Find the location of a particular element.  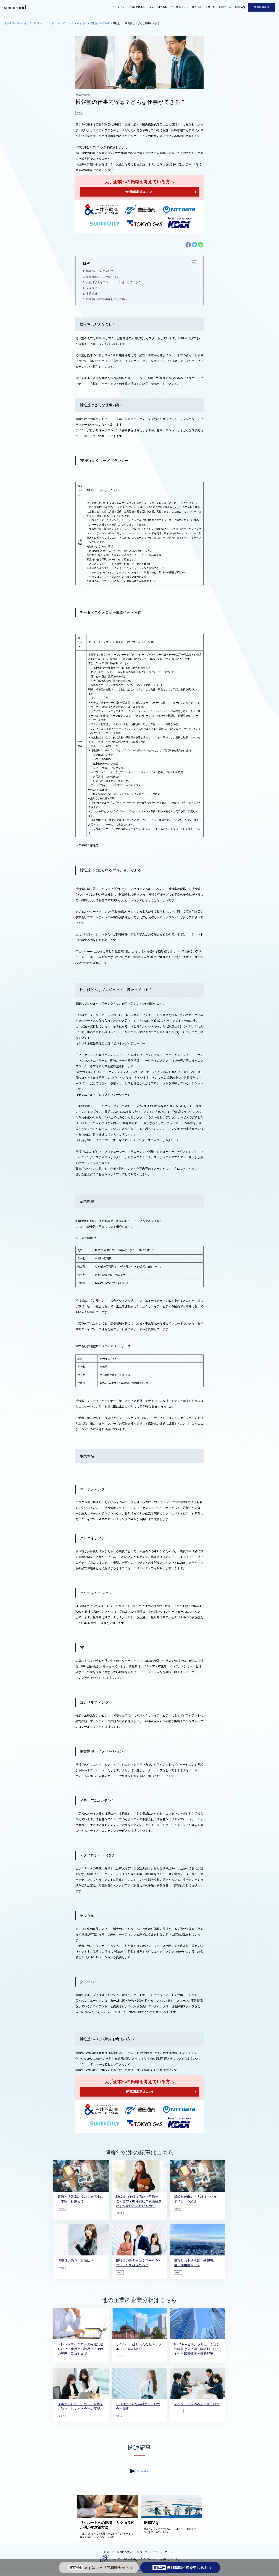

運営会社 is located at coordinates (142, 2554).